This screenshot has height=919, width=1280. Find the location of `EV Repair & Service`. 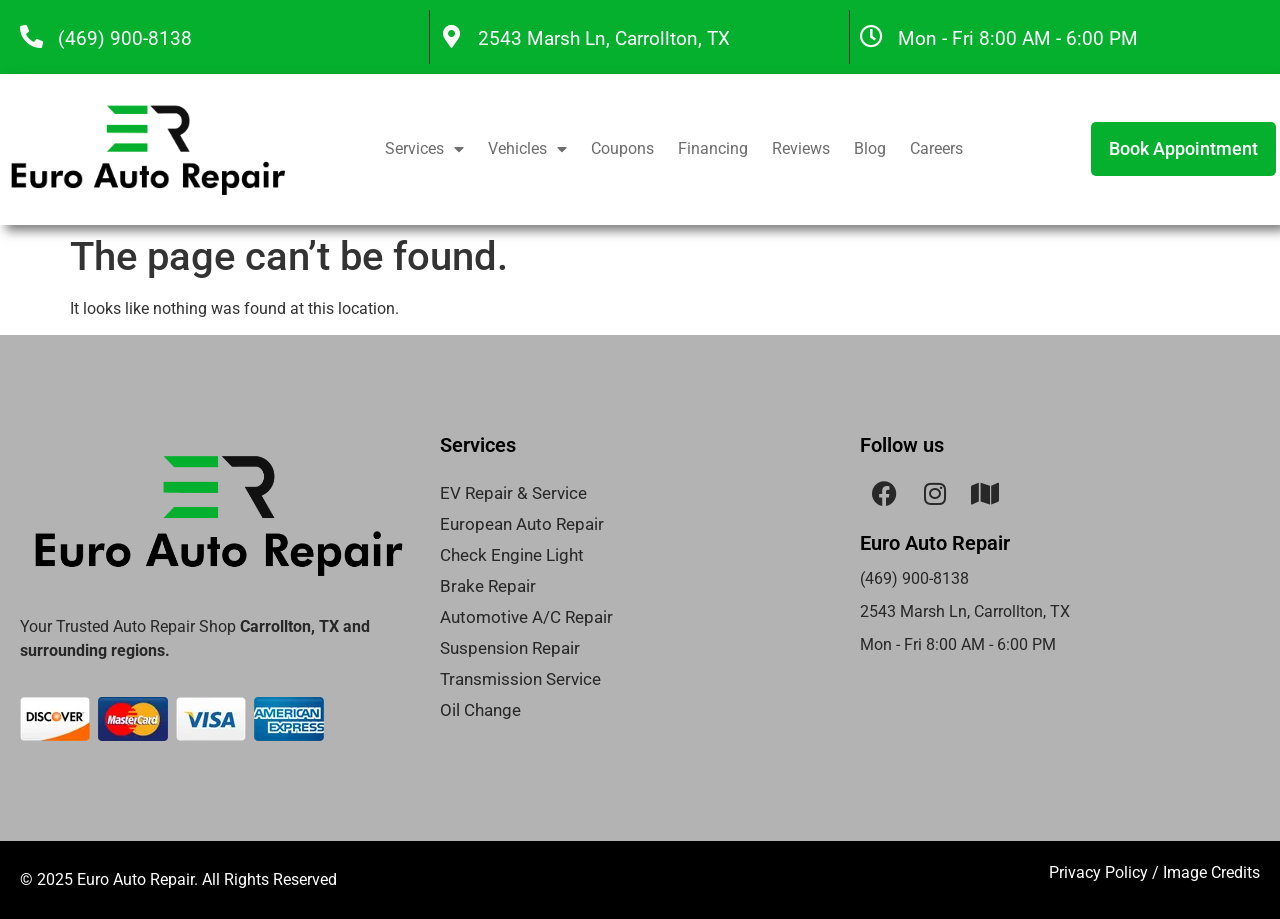

EV Repair & Service is located at coordinates (513, 493).